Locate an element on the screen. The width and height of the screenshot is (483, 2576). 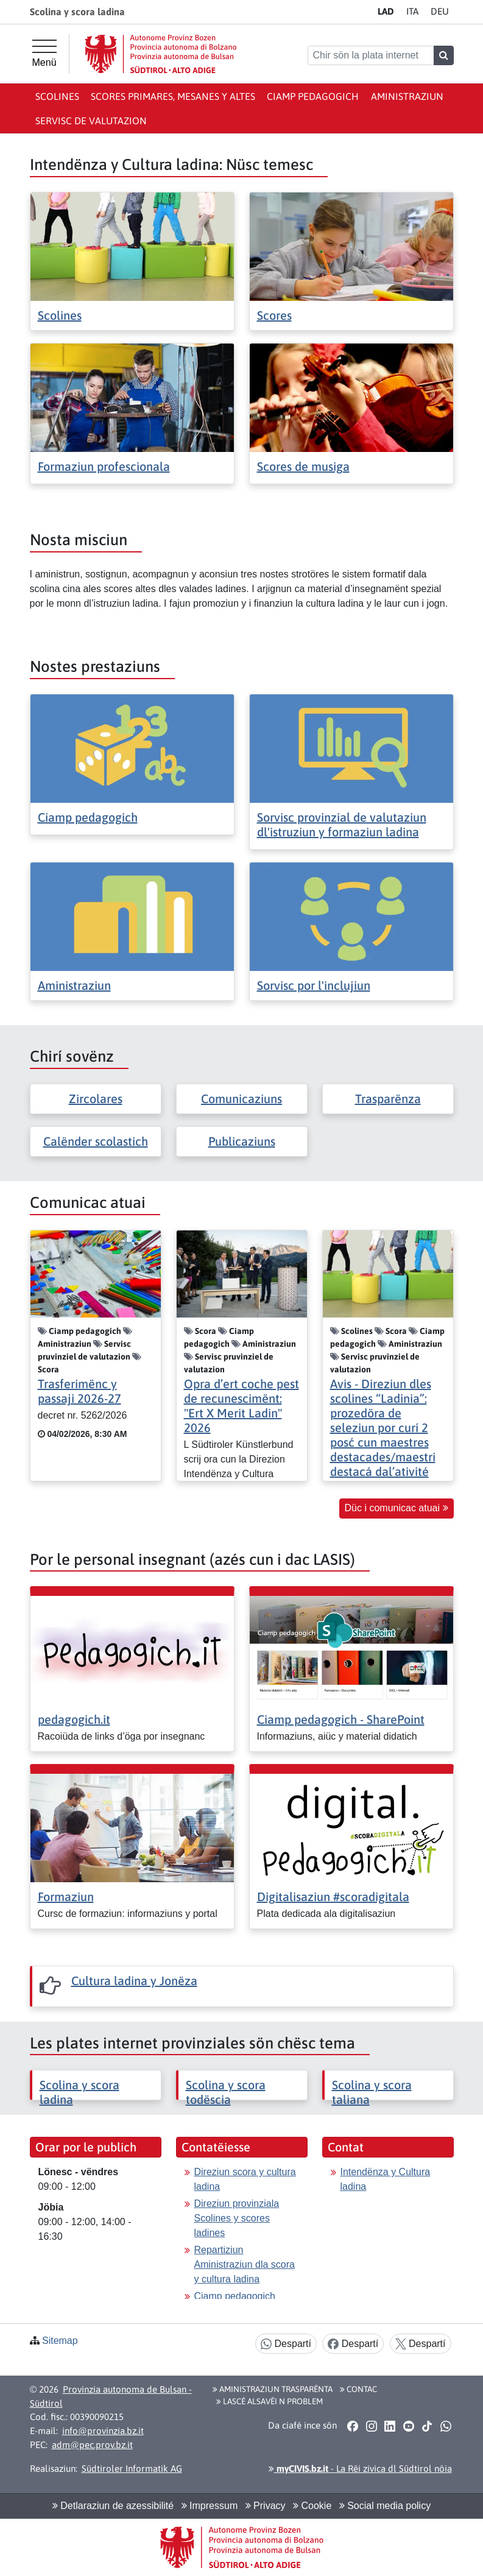
[button] is located at coordinates (353, 2426).